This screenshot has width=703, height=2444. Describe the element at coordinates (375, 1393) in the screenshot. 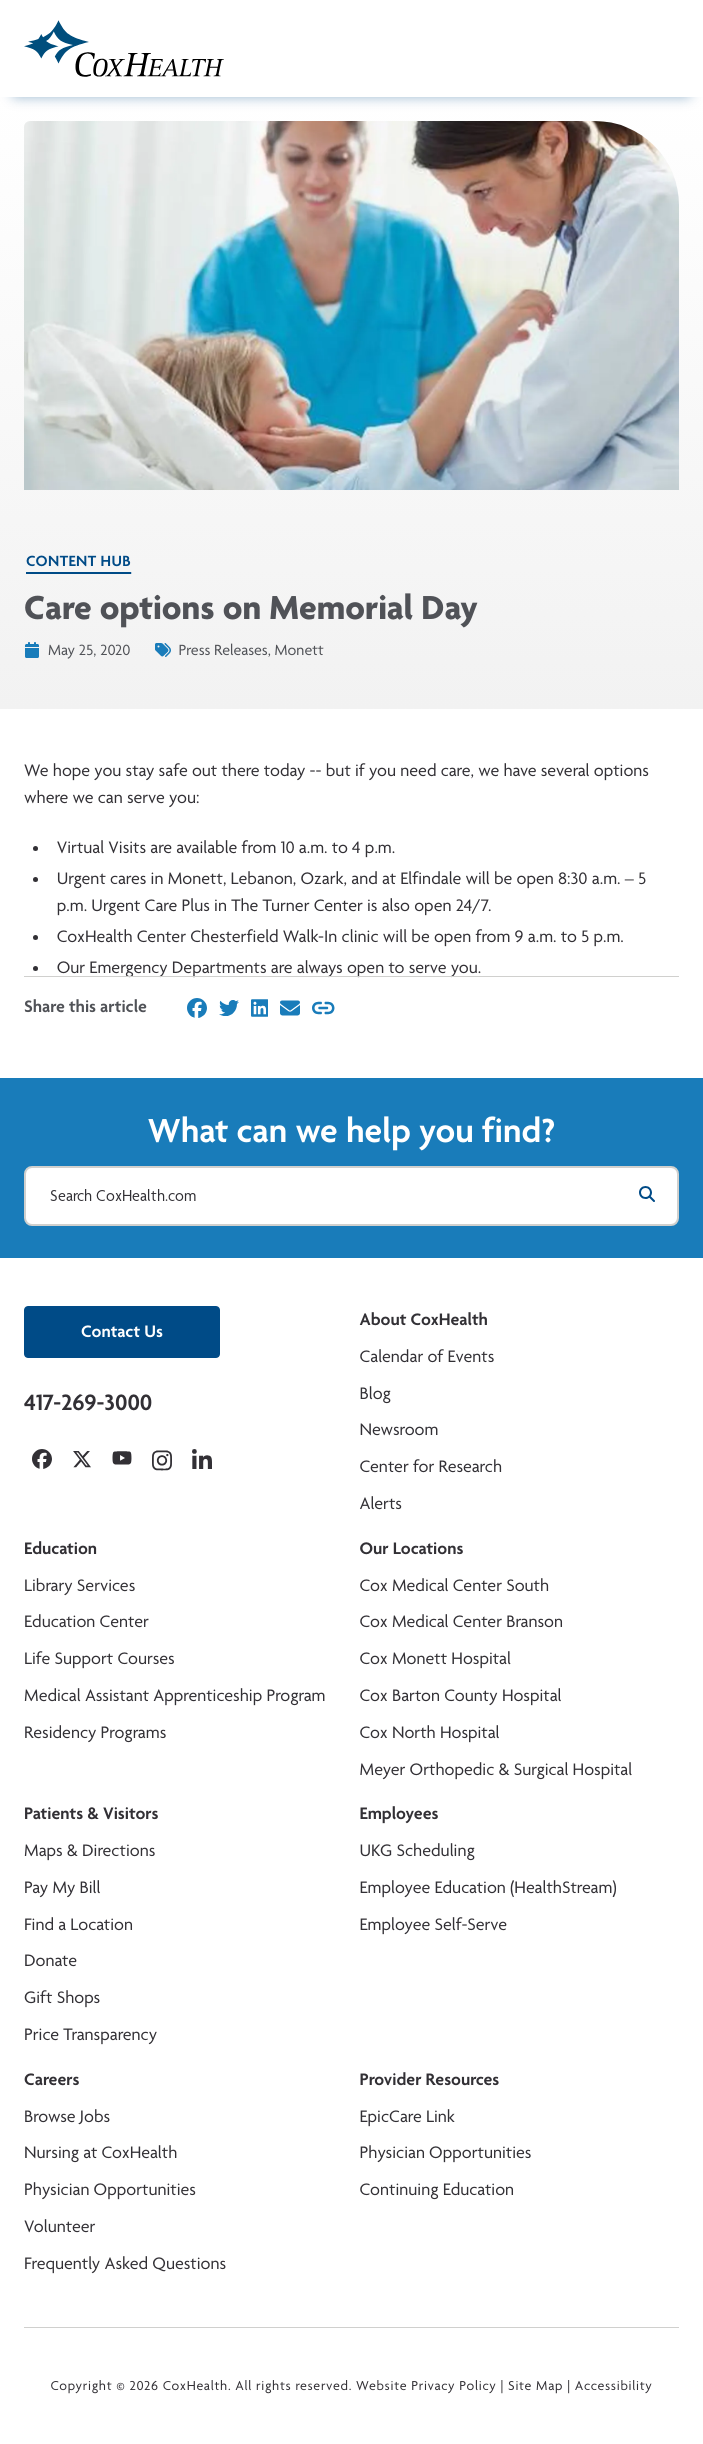

I see `Blog` at that location.